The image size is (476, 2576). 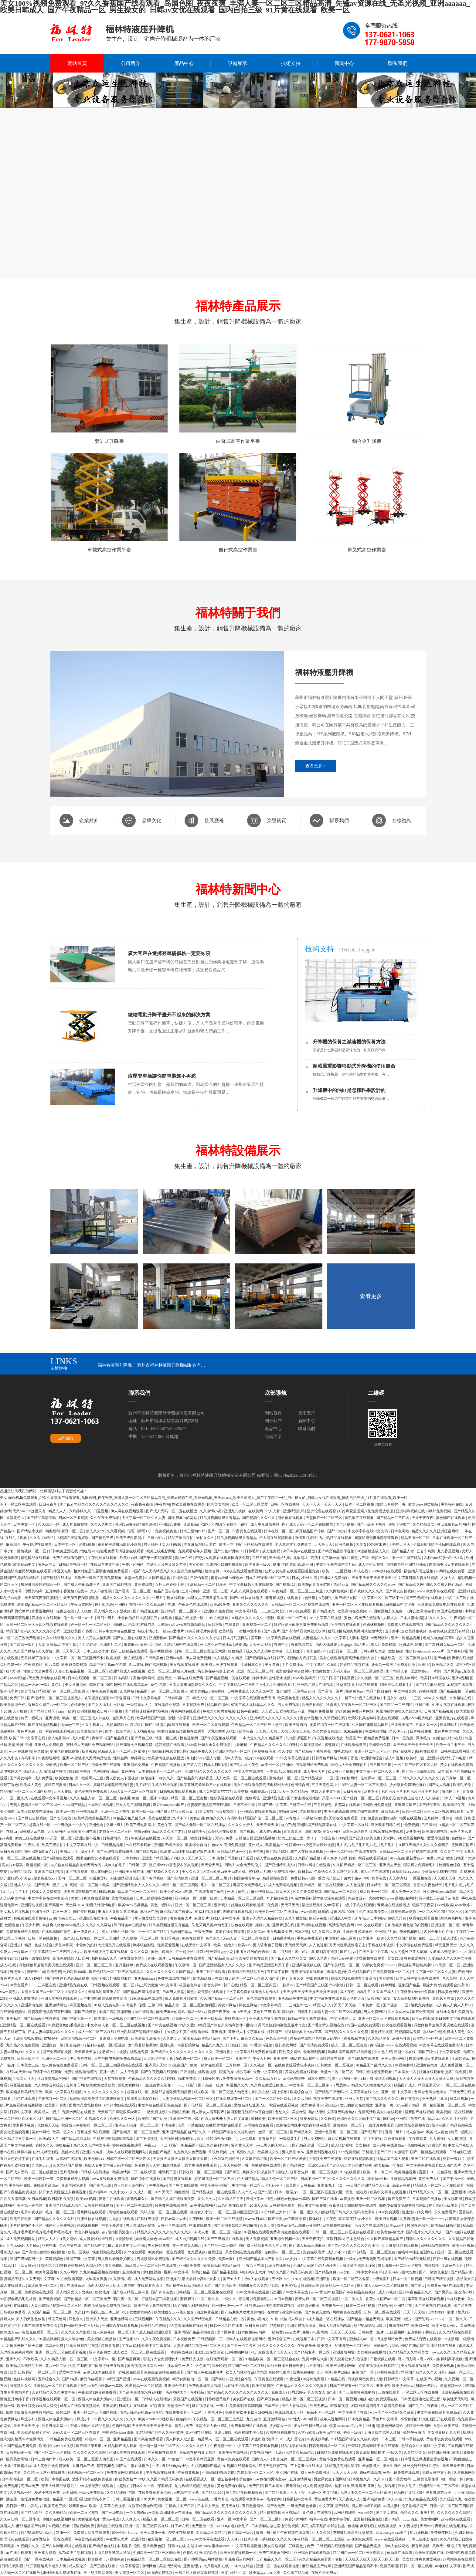 I want to click on 精品国产1区2区3区 波多野结衣片子, so click(x=423, y=2492).